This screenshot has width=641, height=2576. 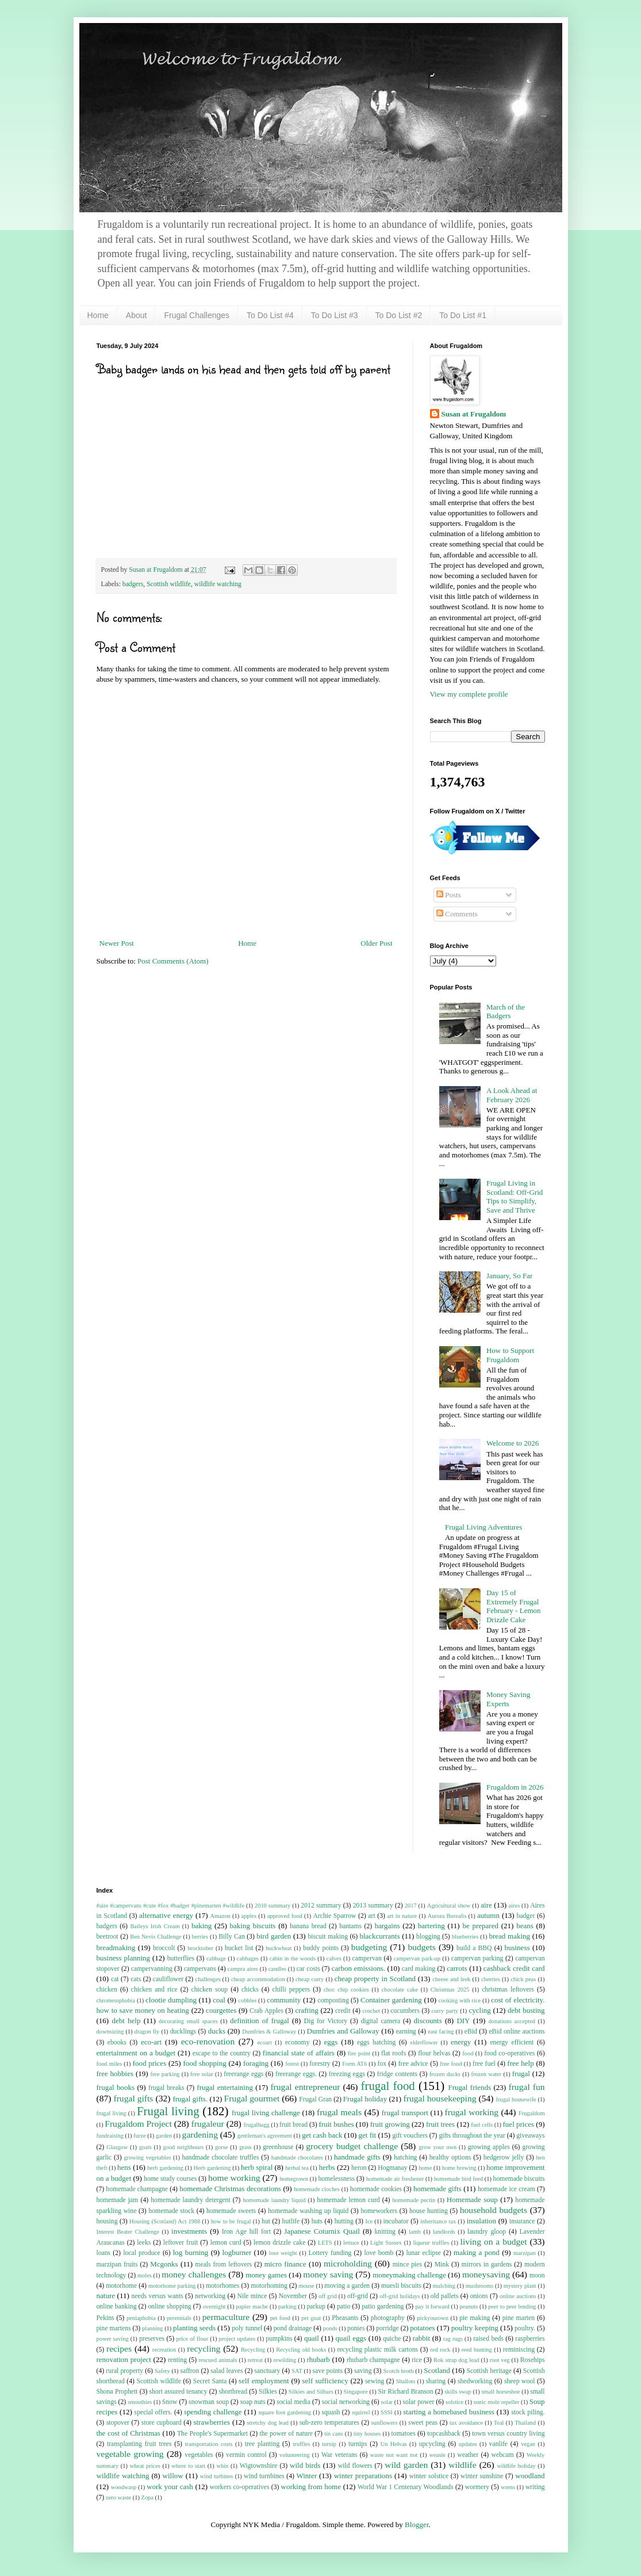 I want to click on turnips, so click(x=357, y=2444).